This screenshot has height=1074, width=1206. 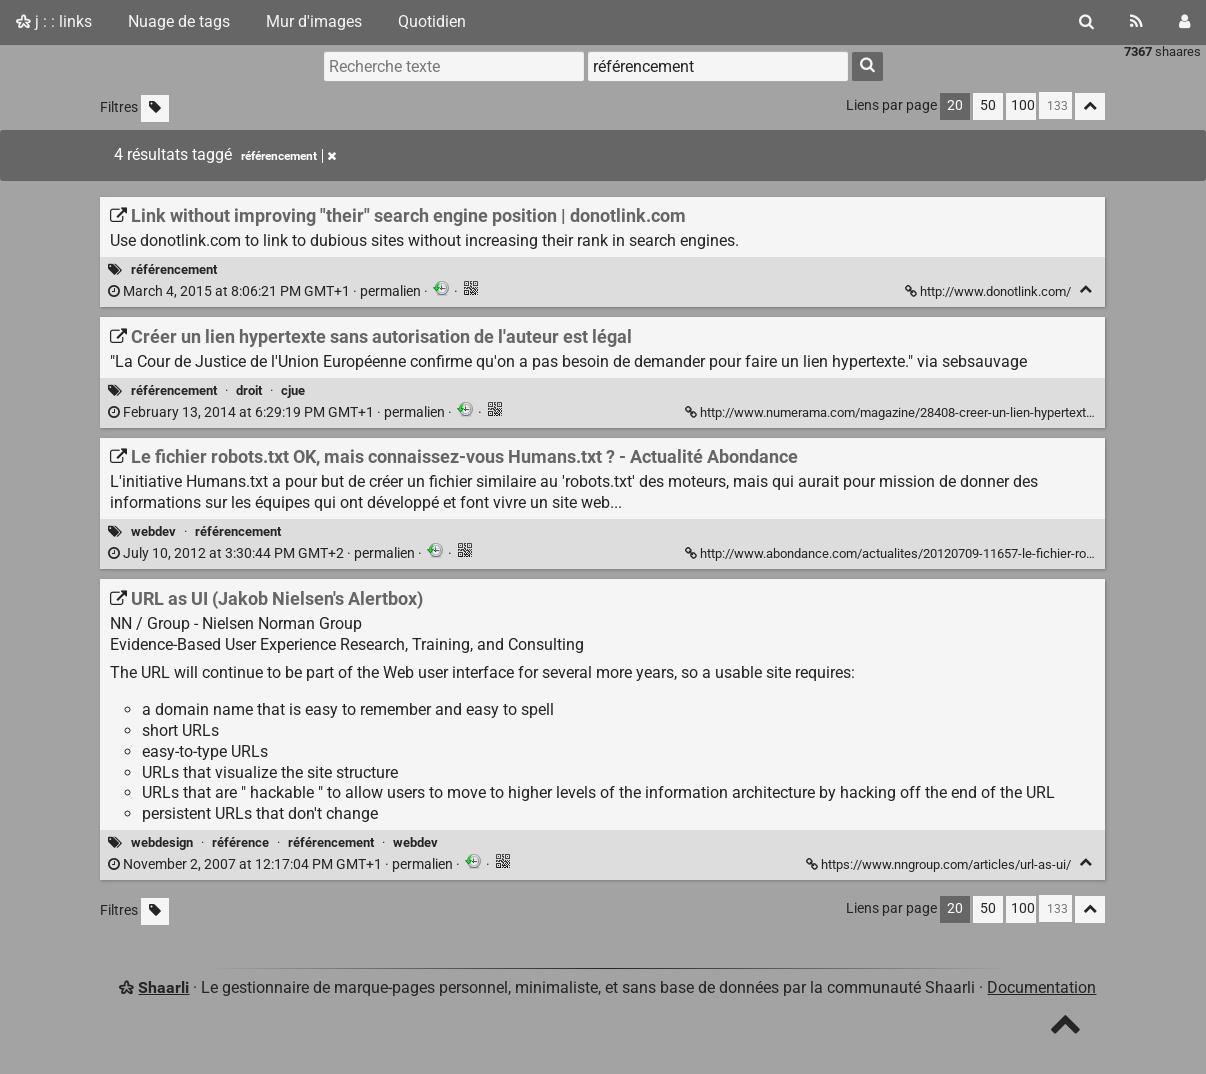 What do you see at coordinates (1065, 1028) in the screenshot?
I see `[TOP]` at bounding box center [1065, 1028].